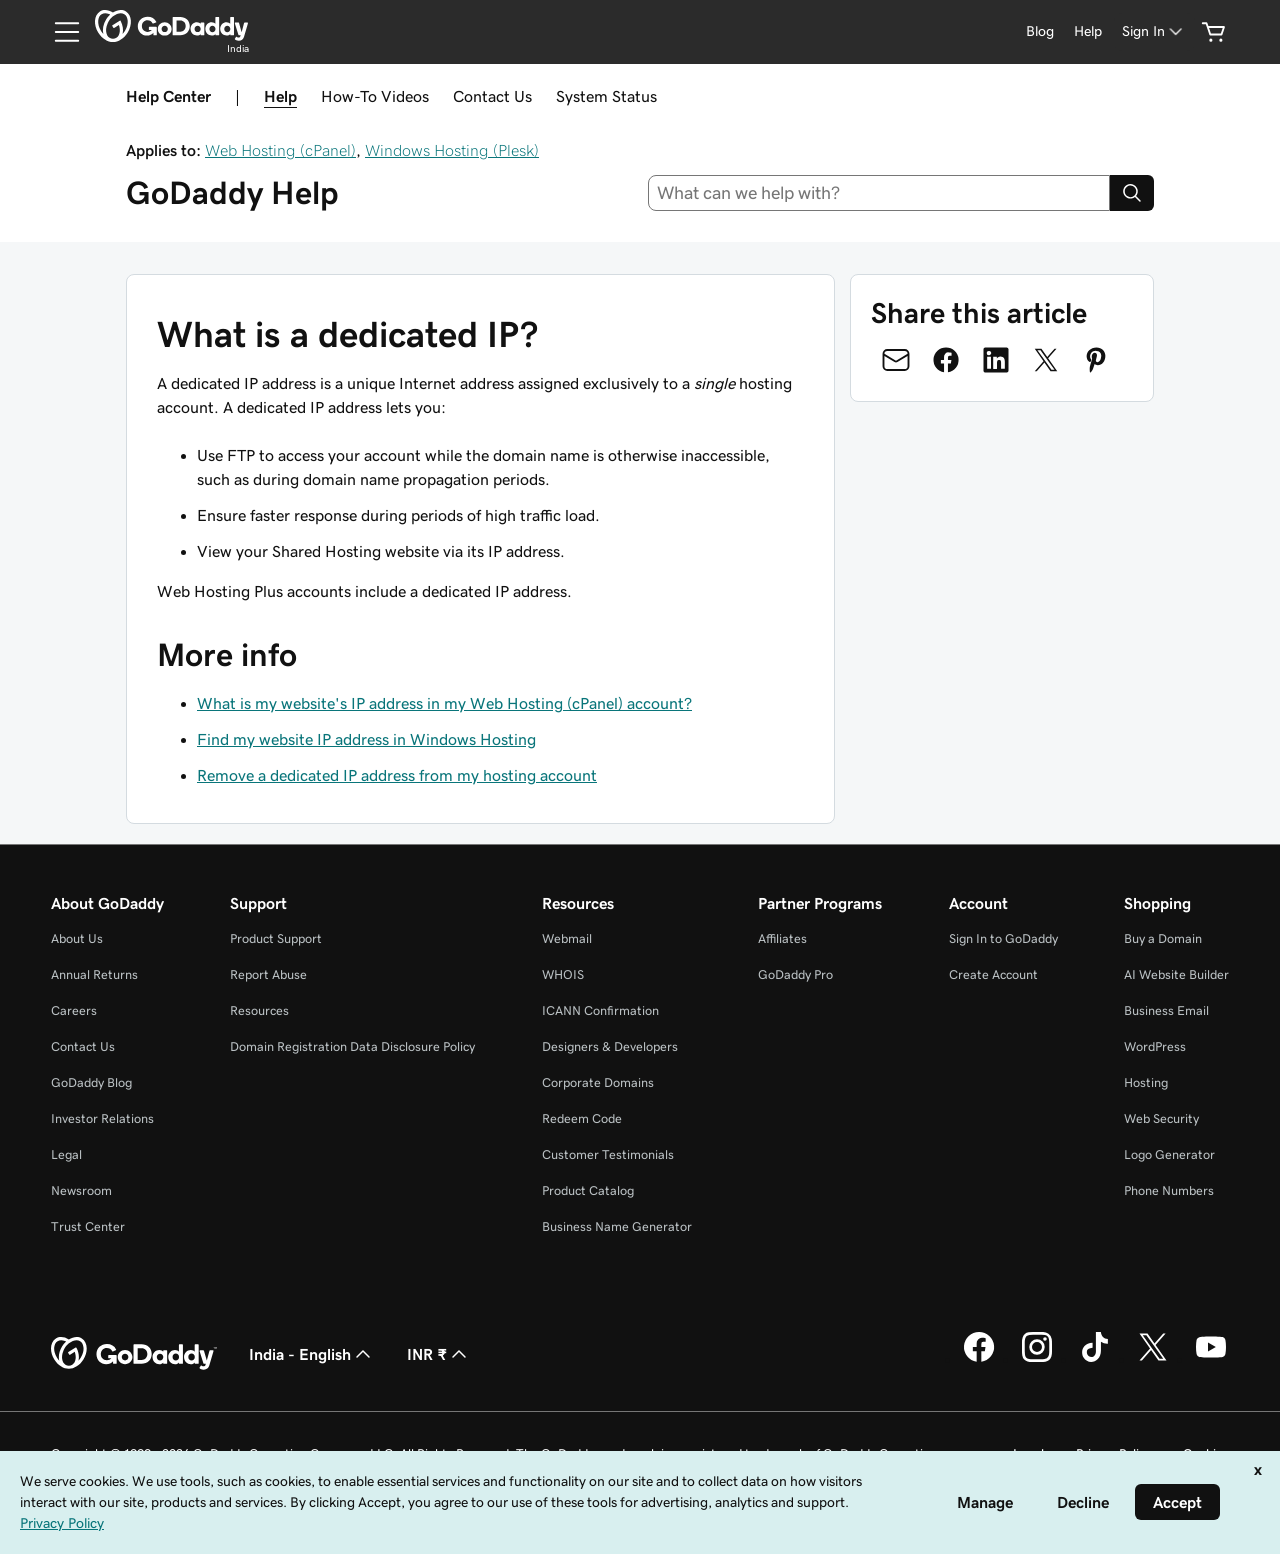  Describe the element at coordinates (979, 1359) in the screenshot. I see `[GoDaddy on Facebook]` at that location.